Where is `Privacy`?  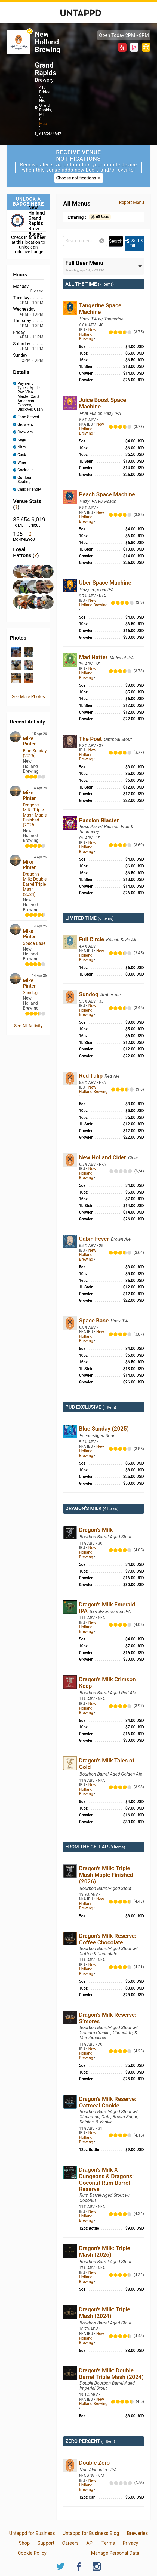
Privacy is located at coordinates (130, 2543).